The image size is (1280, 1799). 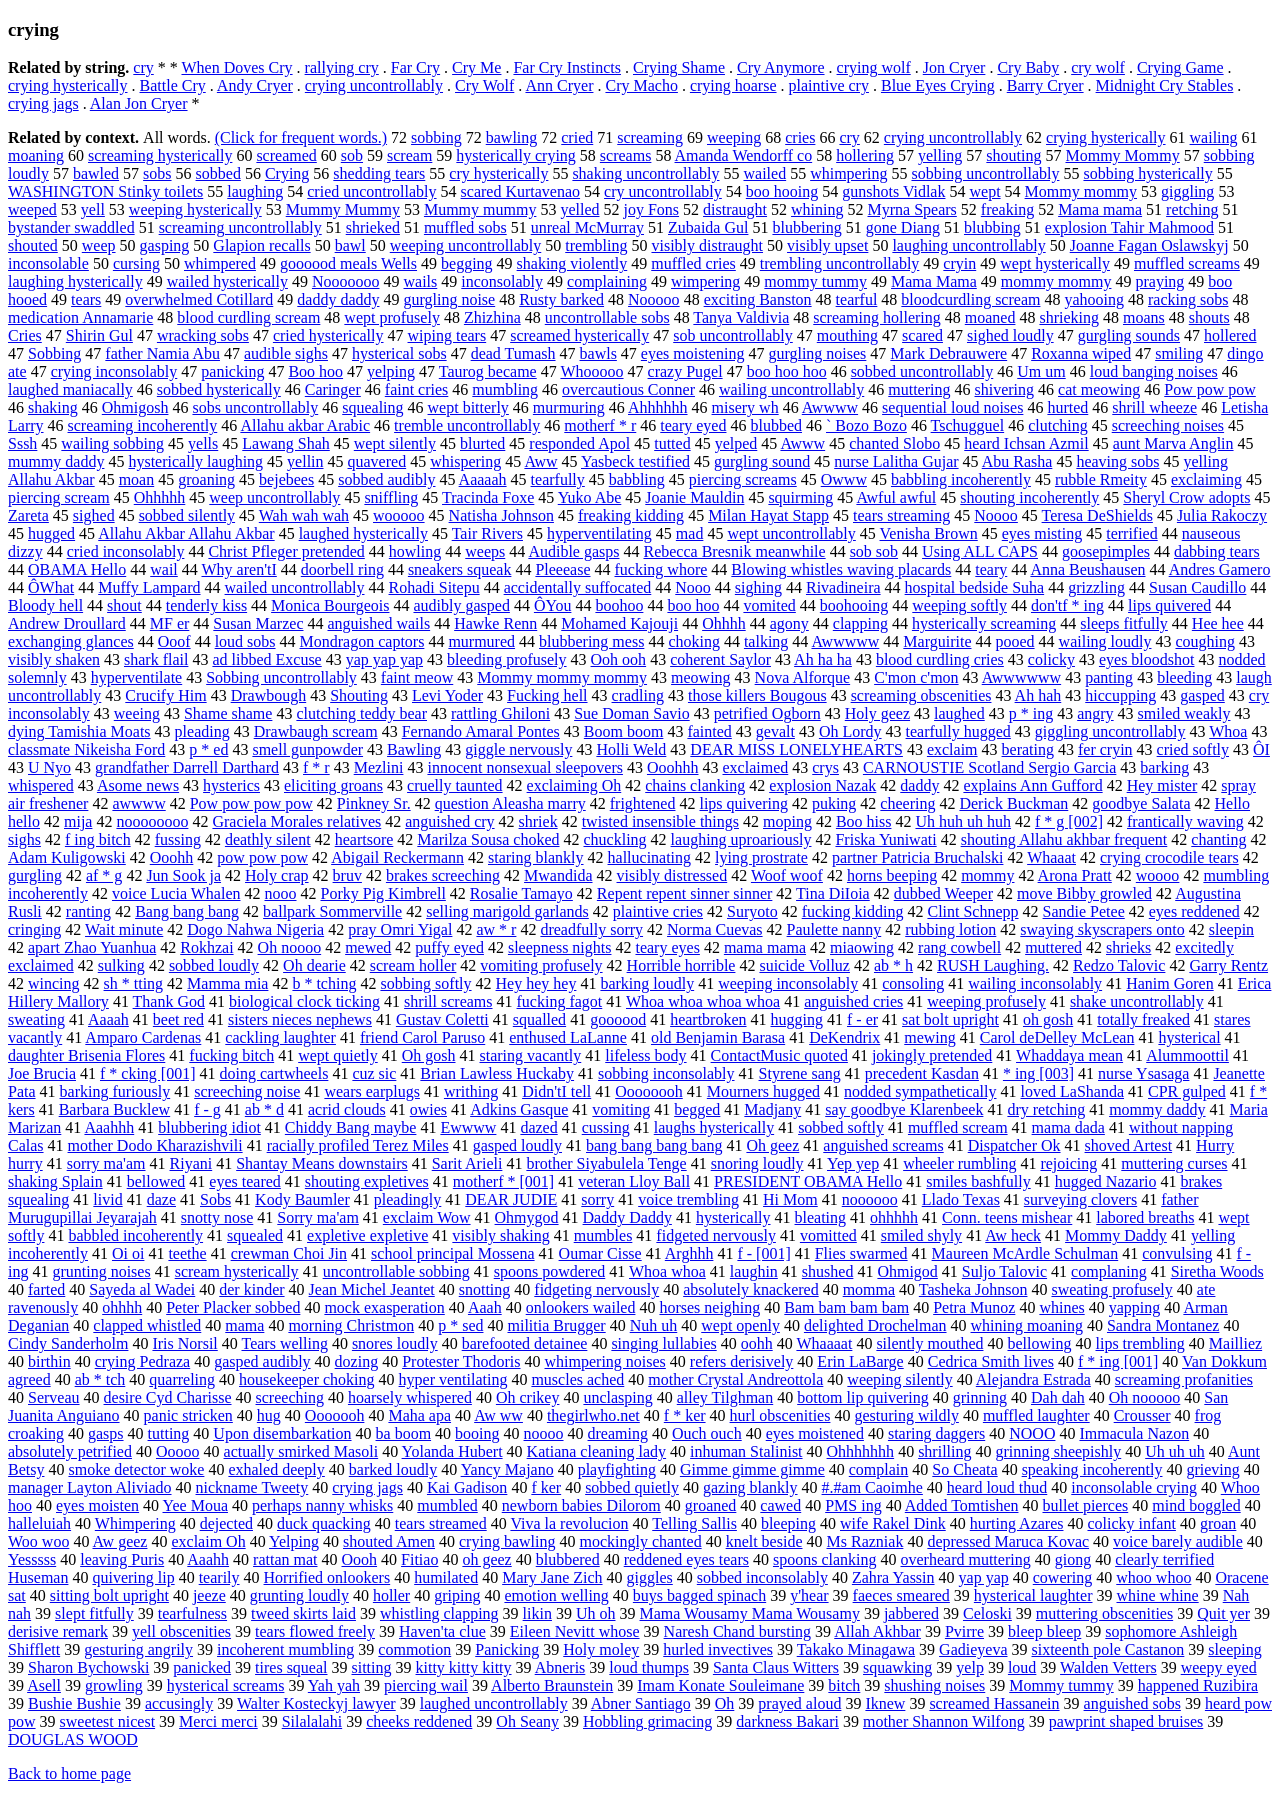 I want to click on panting, so click(x=1109, y=677).